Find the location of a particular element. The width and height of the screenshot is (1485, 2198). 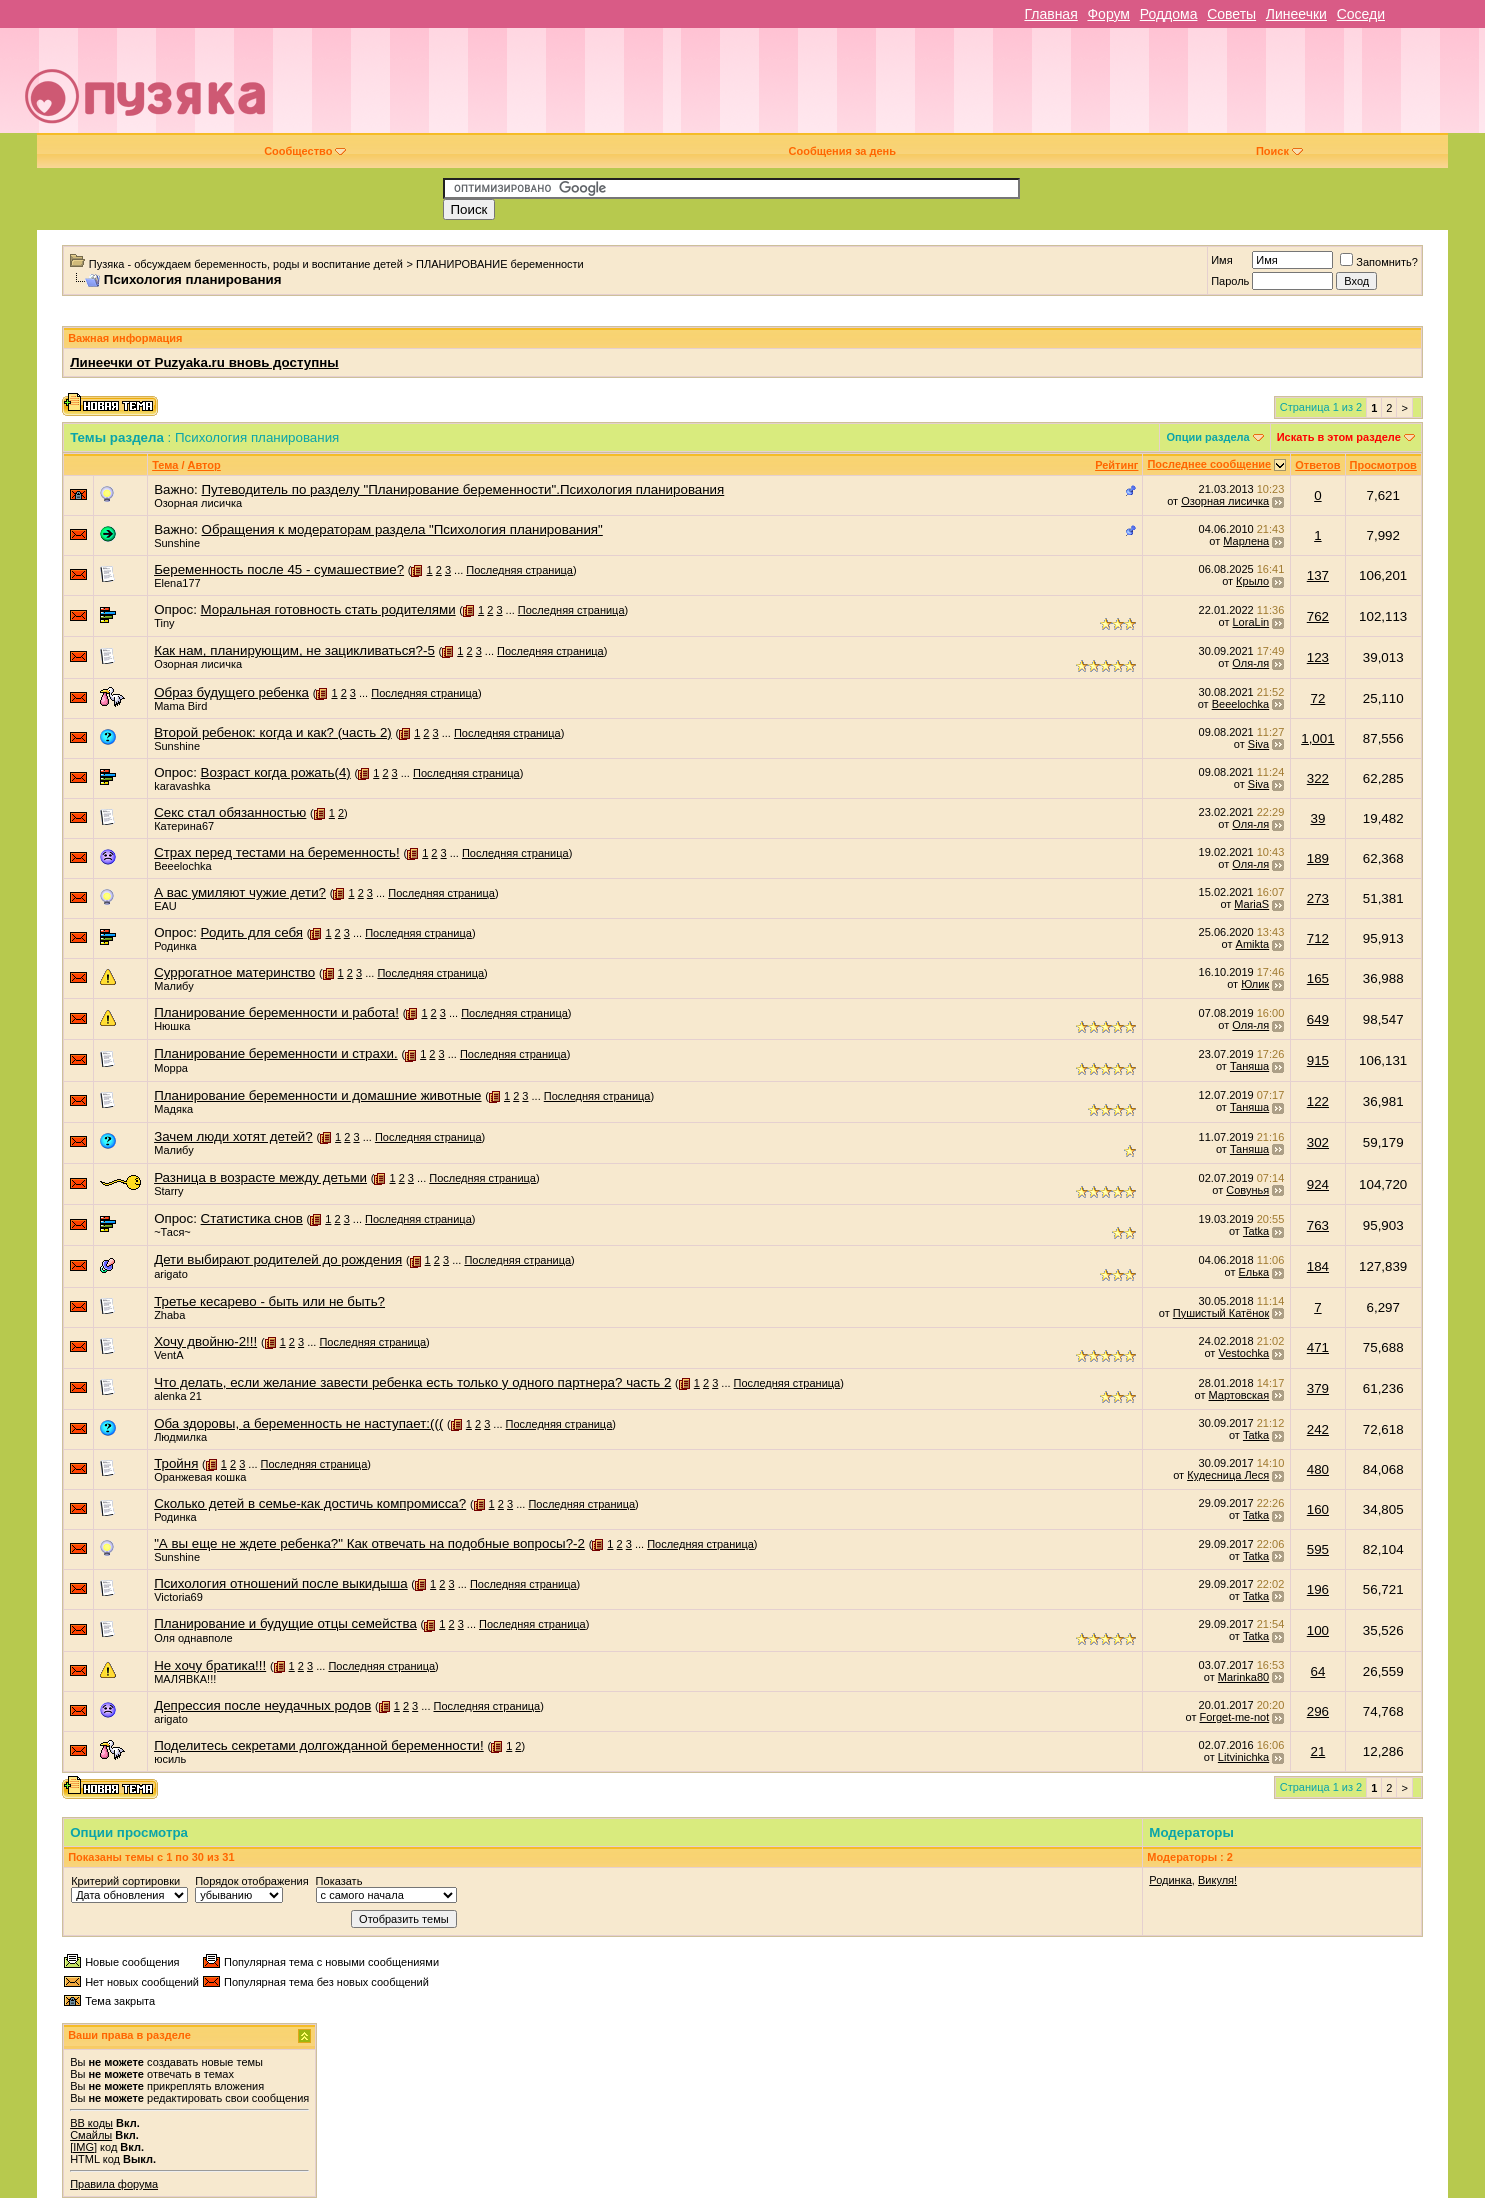

Victoria69 is located at coordinates (178, 1597).